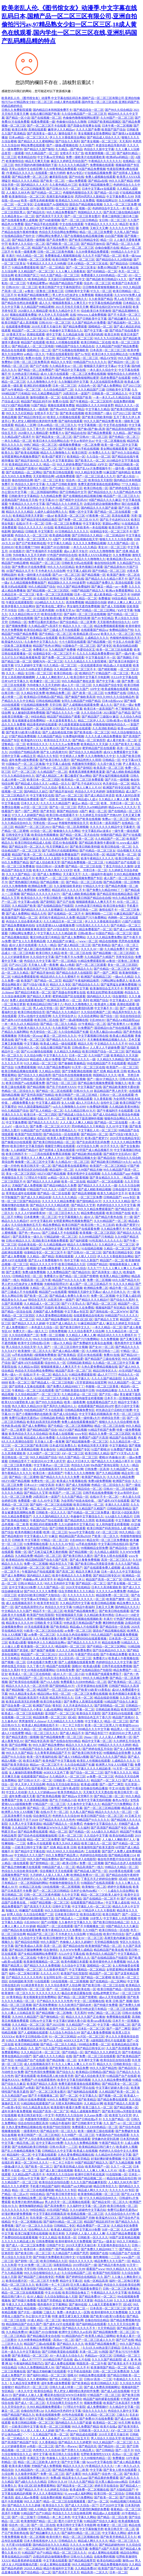 This screenshot has height=2576, width=143. I want to click on 精品综合网站, so click(129, 2552).